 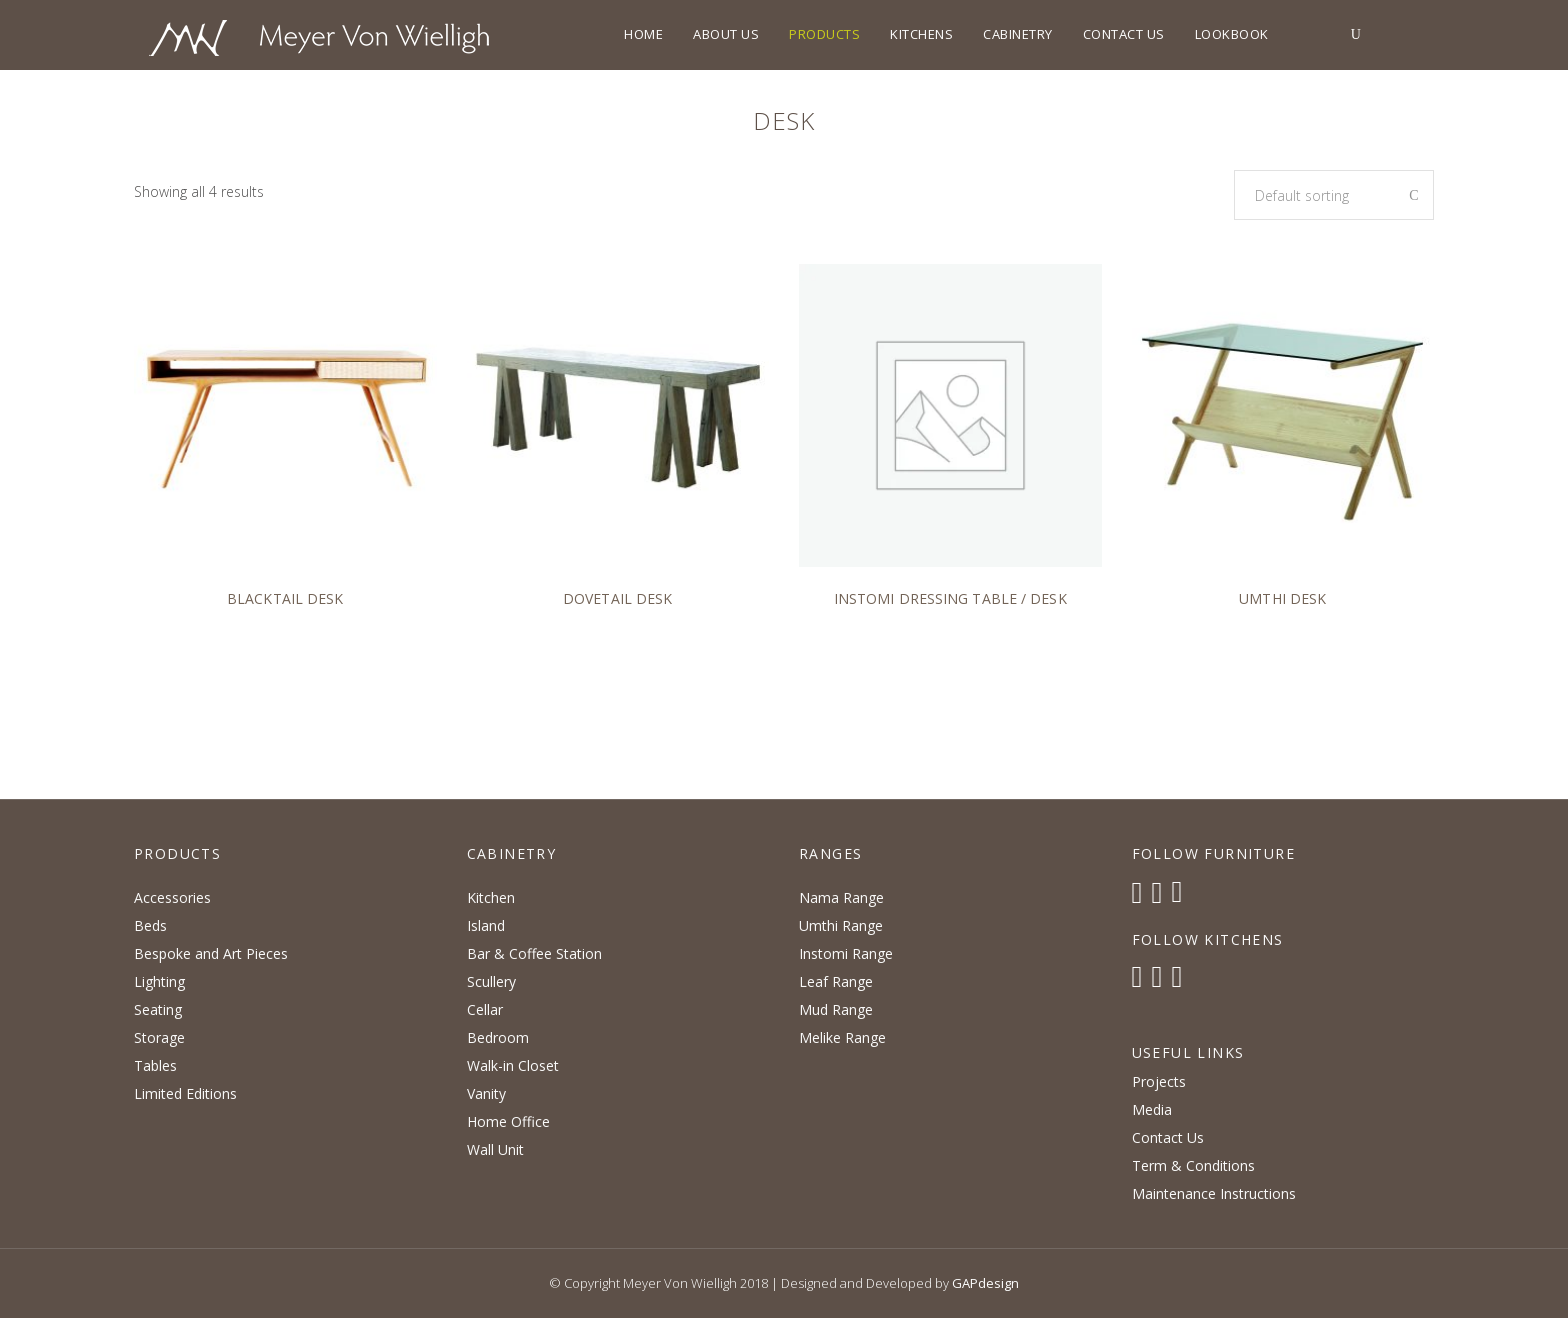 I want to click on Instomi Dressing Table / Desk, so click(x=950, y=598).